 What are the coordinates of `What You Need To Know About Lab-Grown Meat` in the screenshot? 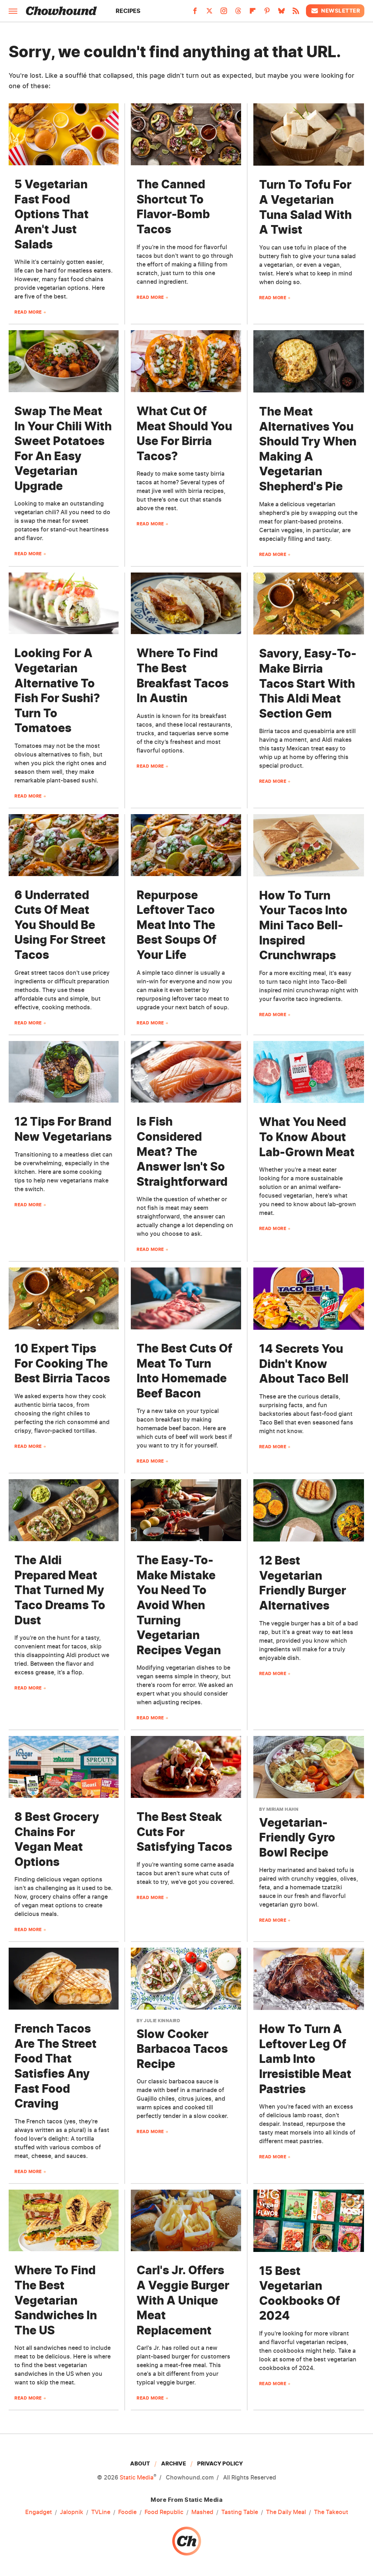 It's located at (307, 1137).